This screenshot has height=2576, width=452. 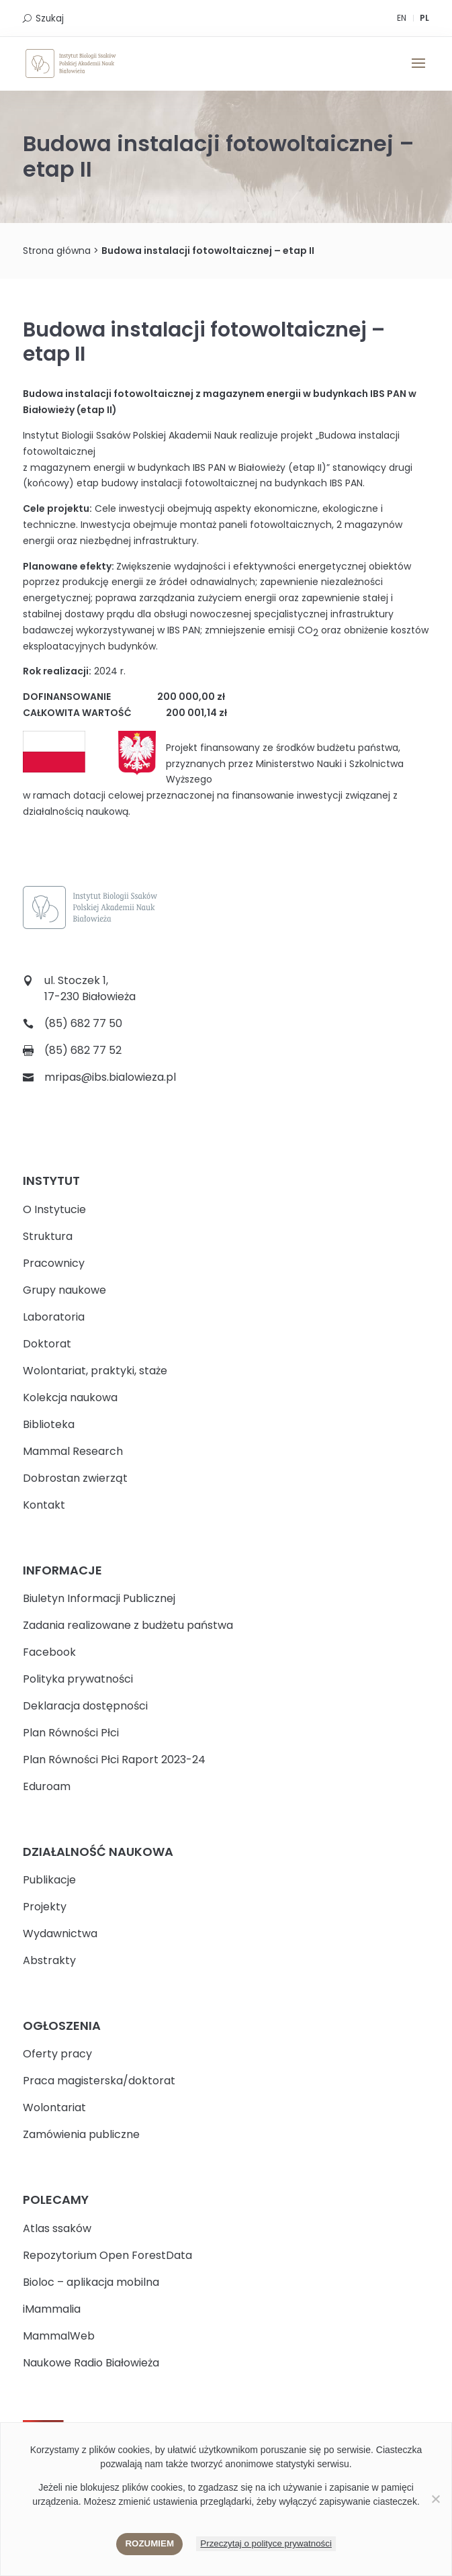 I want to click on Polityka prywatności, so click(x=78, y=1679).